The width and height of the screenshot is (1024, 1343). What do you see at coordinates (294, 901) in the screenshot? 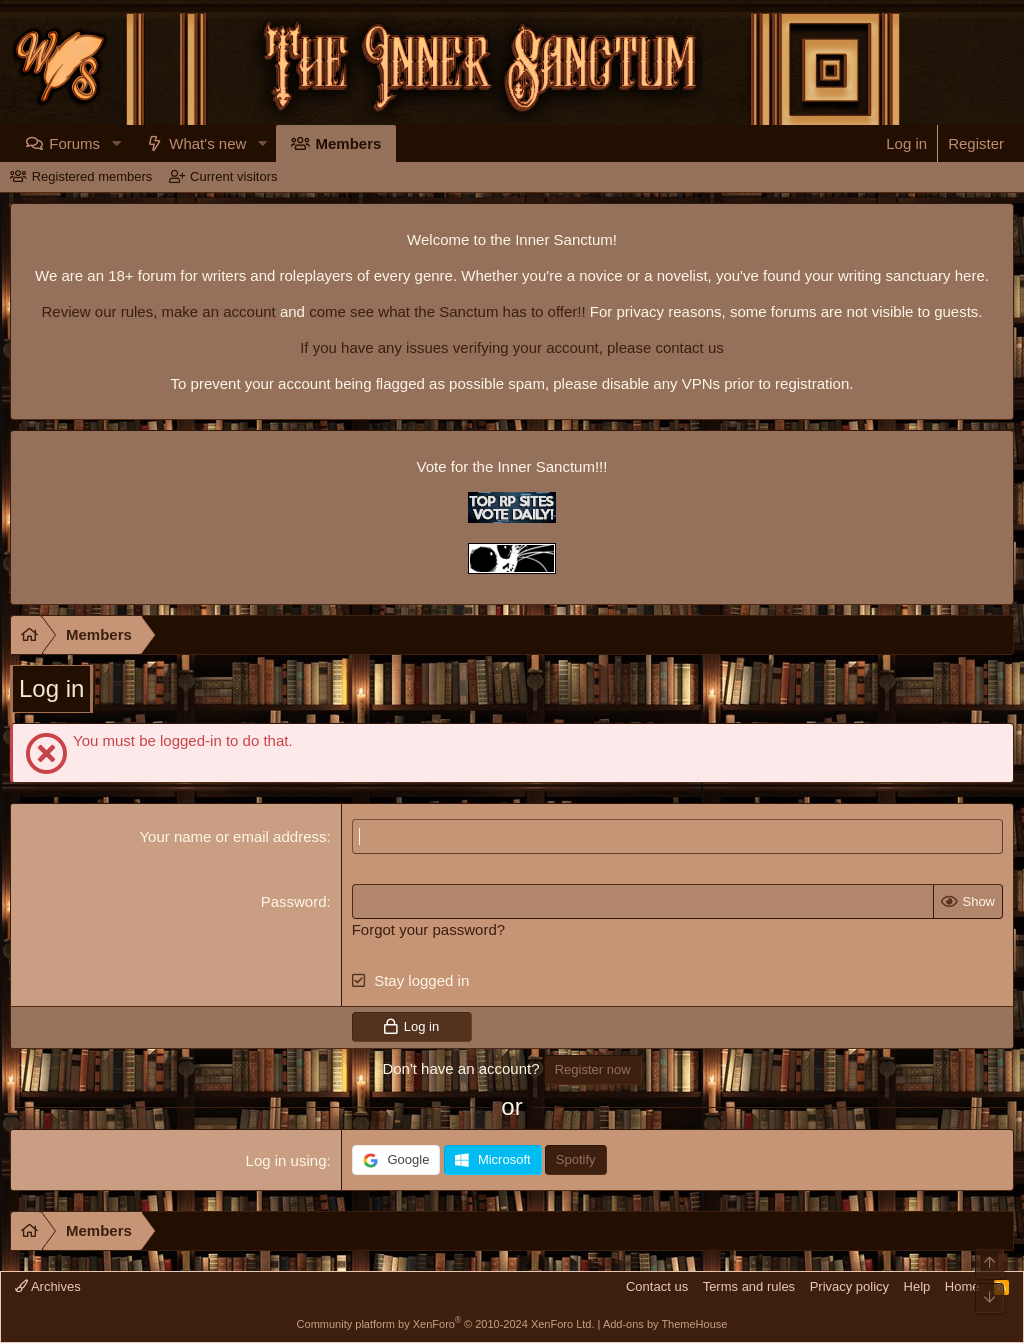
I see `Password` at bounding box center [294, 901].